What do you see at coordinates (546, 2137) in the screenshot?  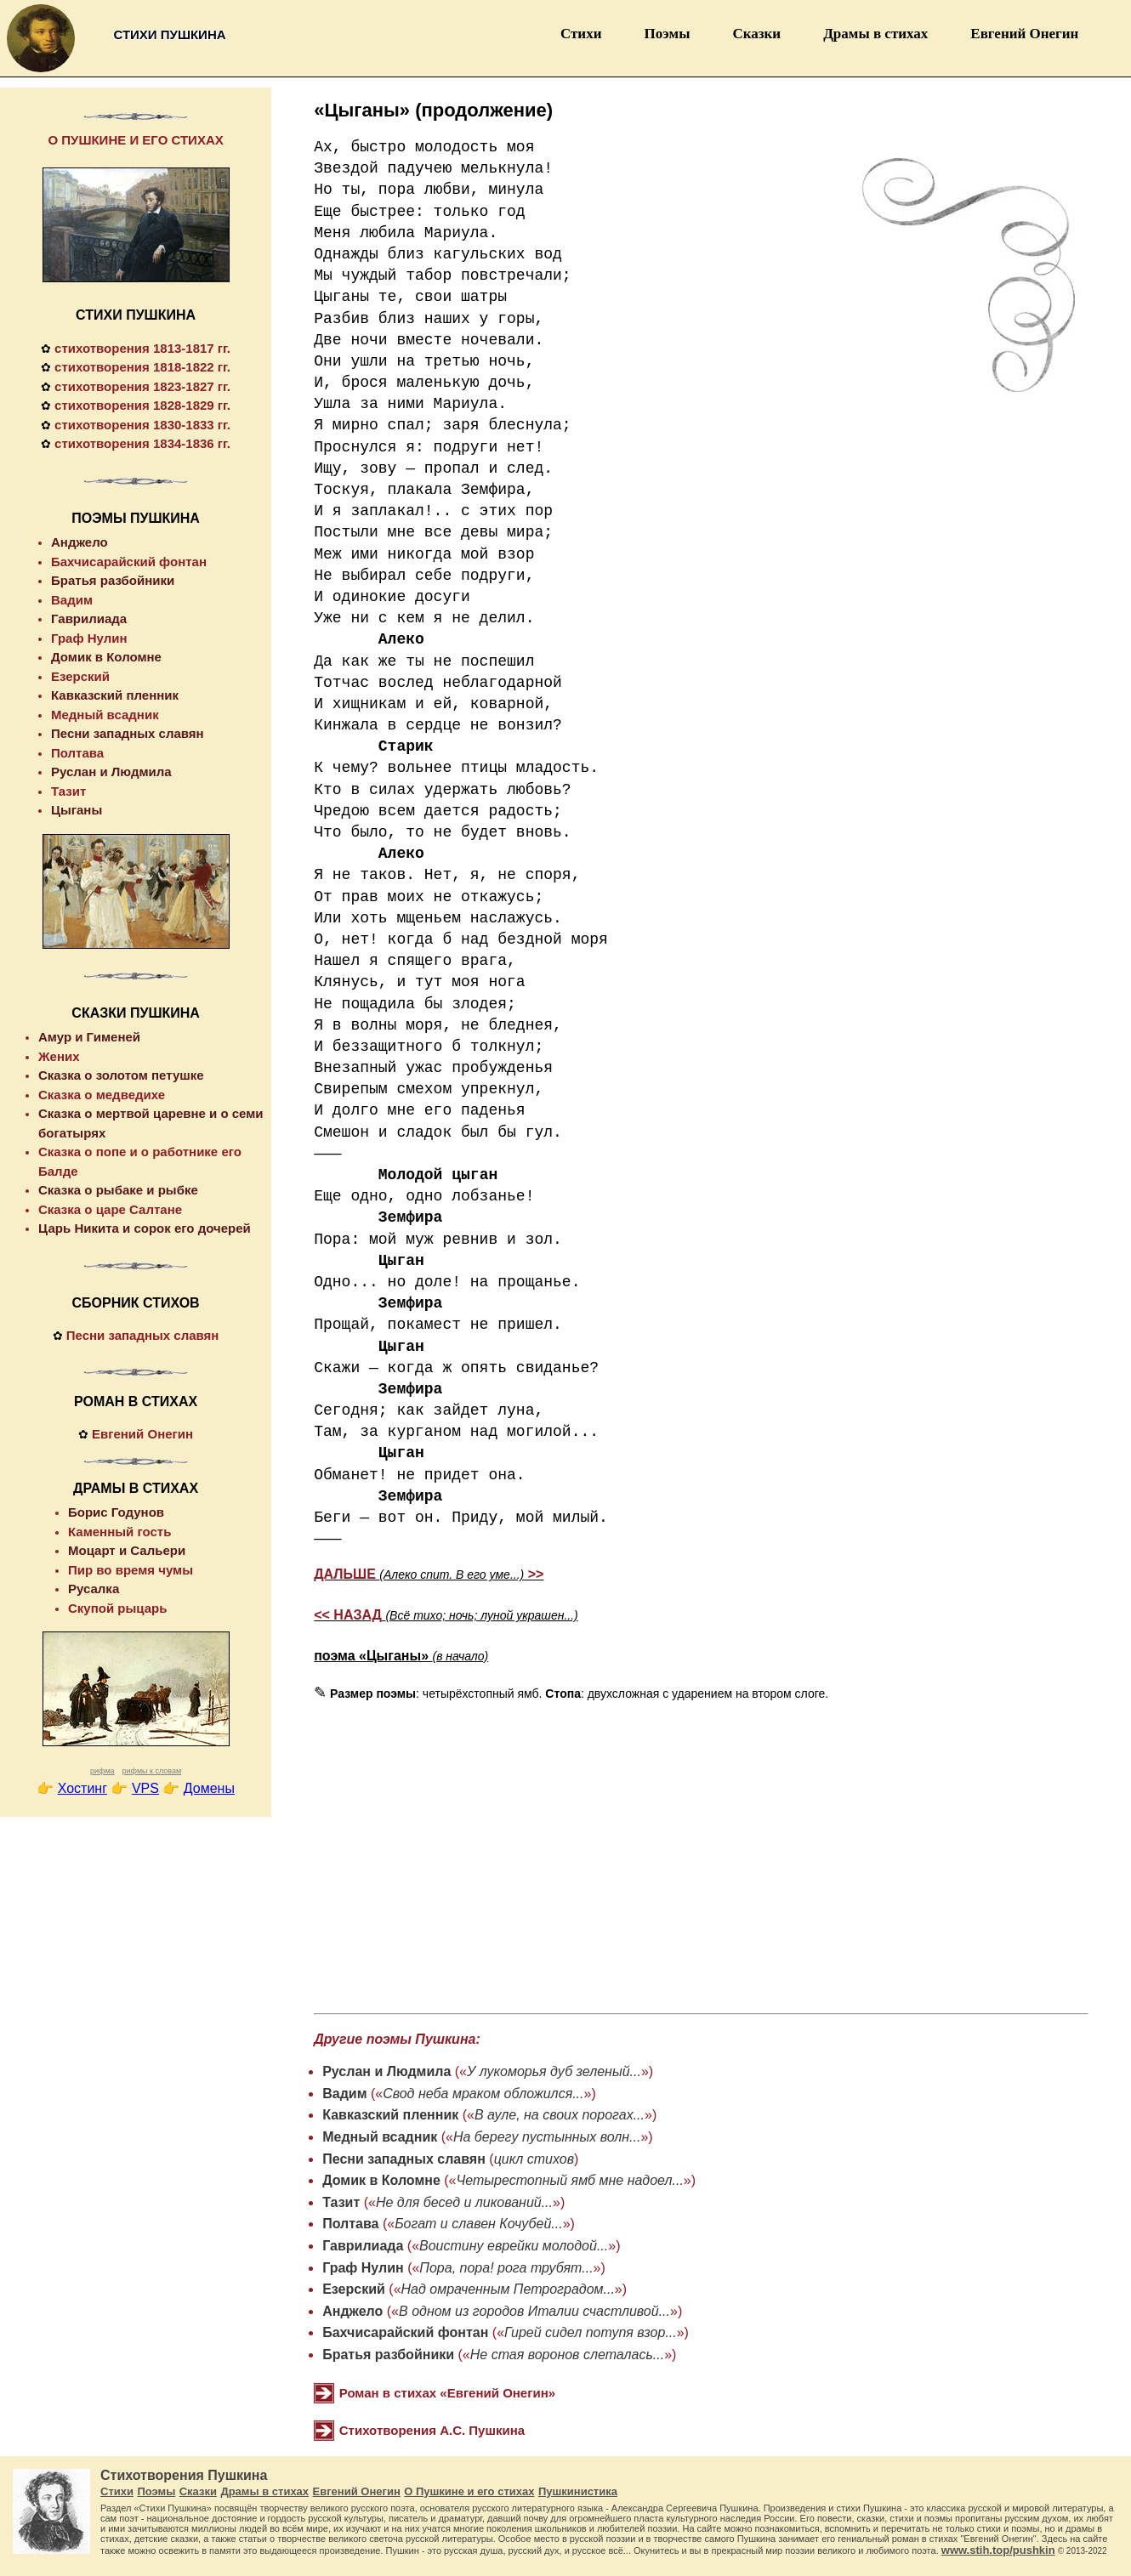 I see `На берегу пустынных волн...` at bounding box center [546, 2137].